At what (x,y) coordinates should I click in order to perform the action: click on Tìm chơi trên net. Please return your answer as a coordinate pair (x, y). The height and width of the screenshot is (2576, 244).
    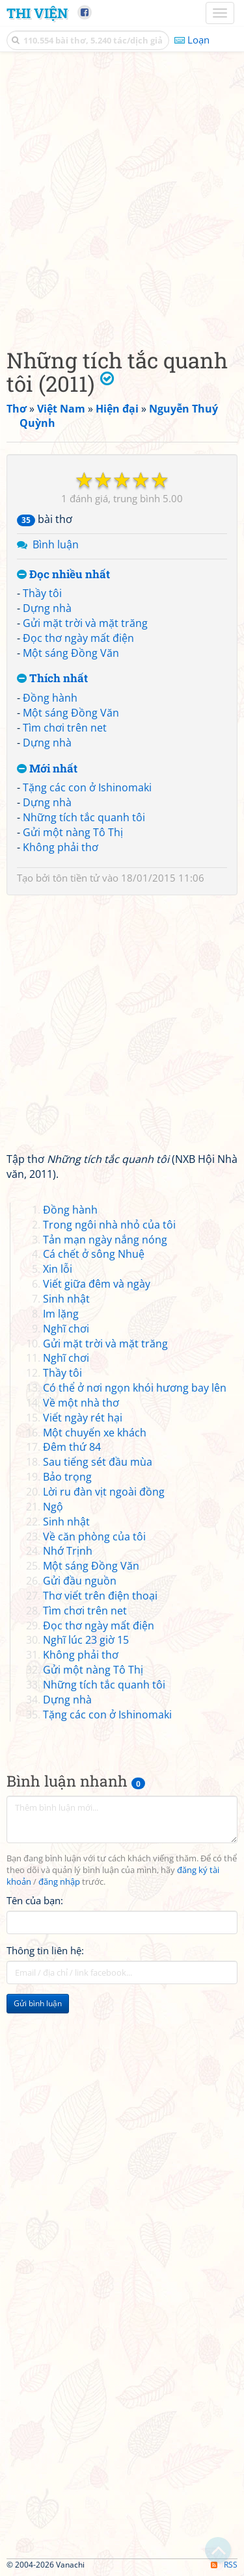
    Looking at the image, I should click on (65, 728).